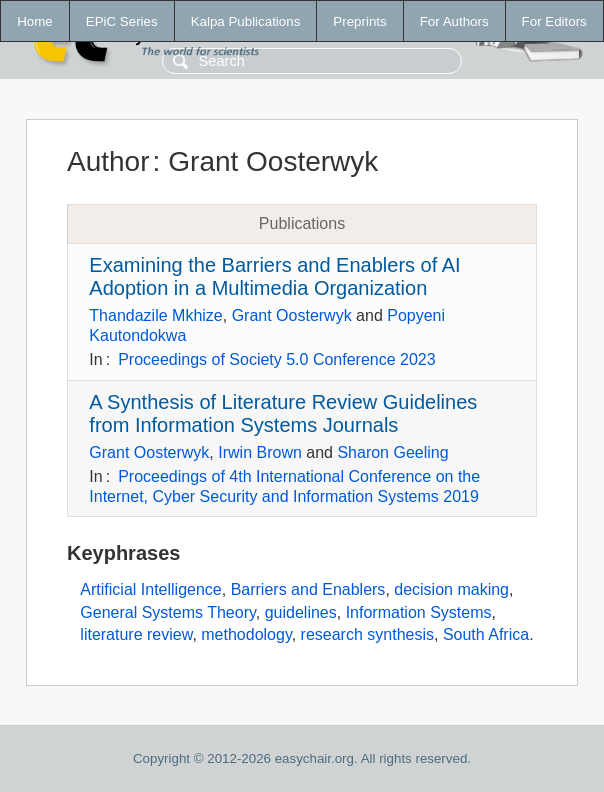 This screenshot has width=604, height=792. Describe the element at coordinates (246, 634) in the screenshot. I see `methodology` at that location.